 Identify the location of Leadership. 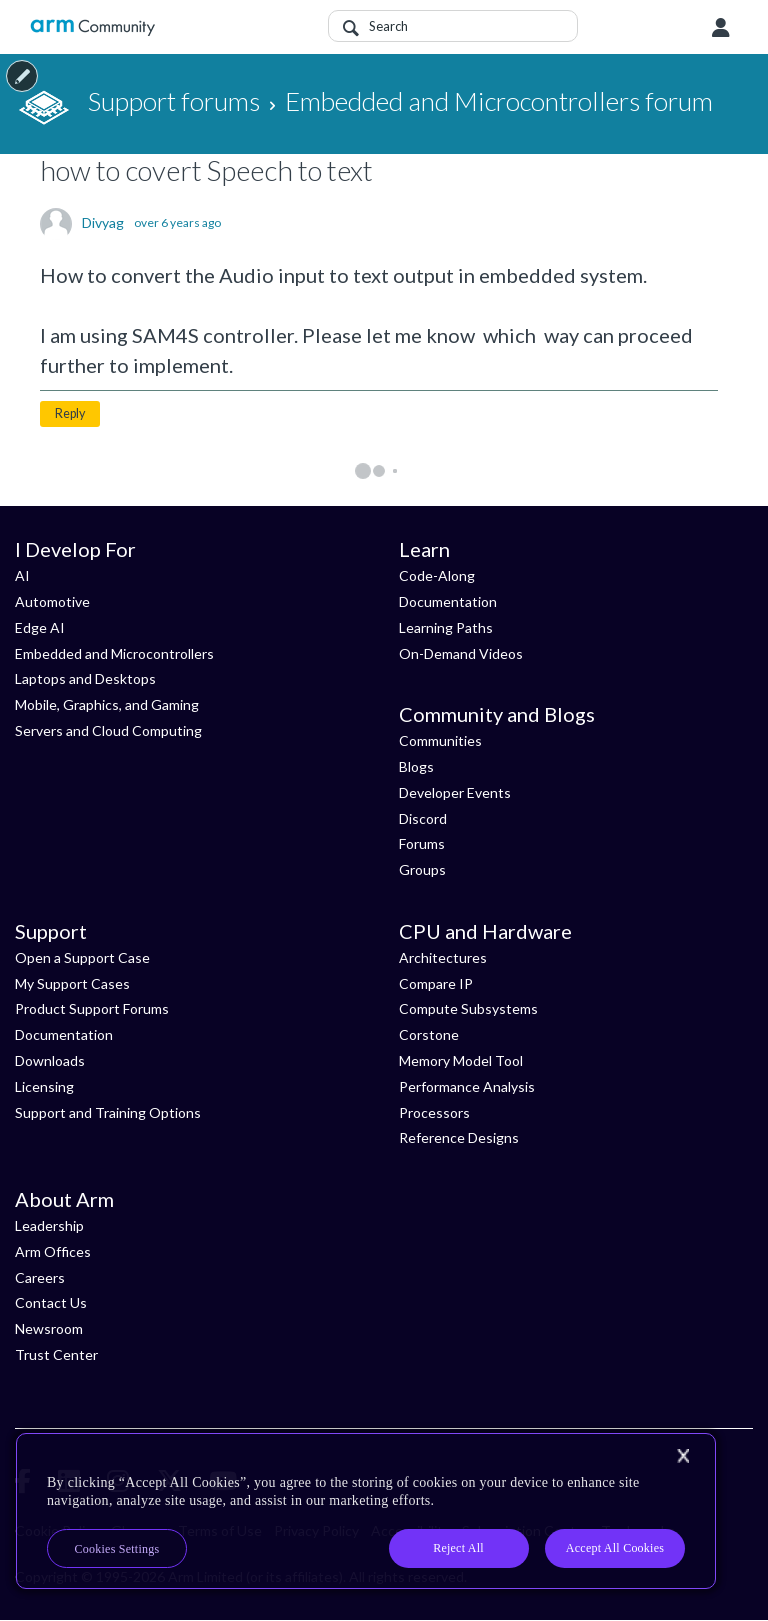
(49, 1225).